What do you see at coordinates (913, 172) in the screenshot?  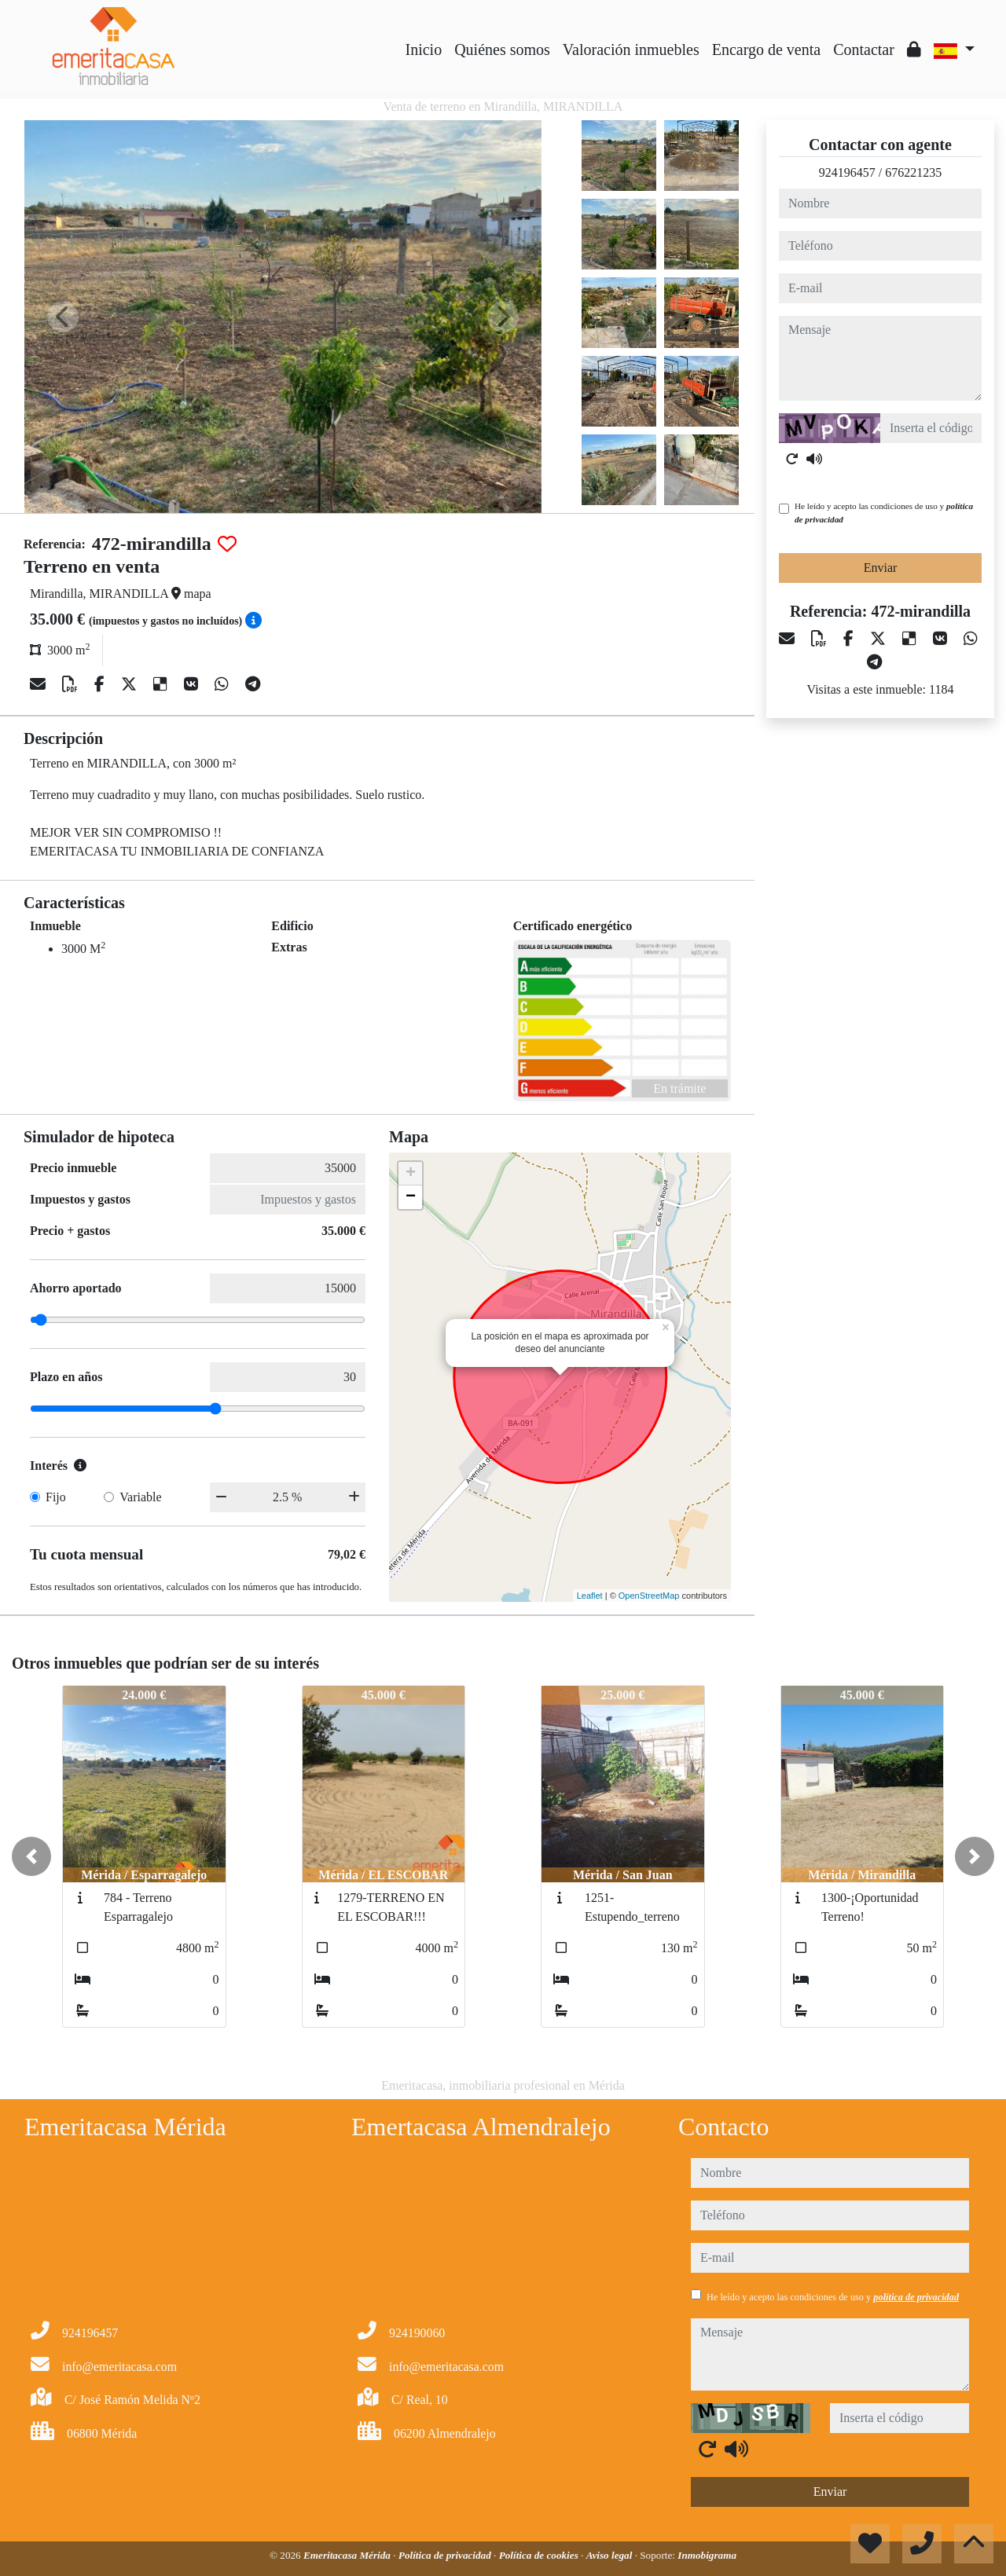 I see `676221235` at bounding box center [913, 172].